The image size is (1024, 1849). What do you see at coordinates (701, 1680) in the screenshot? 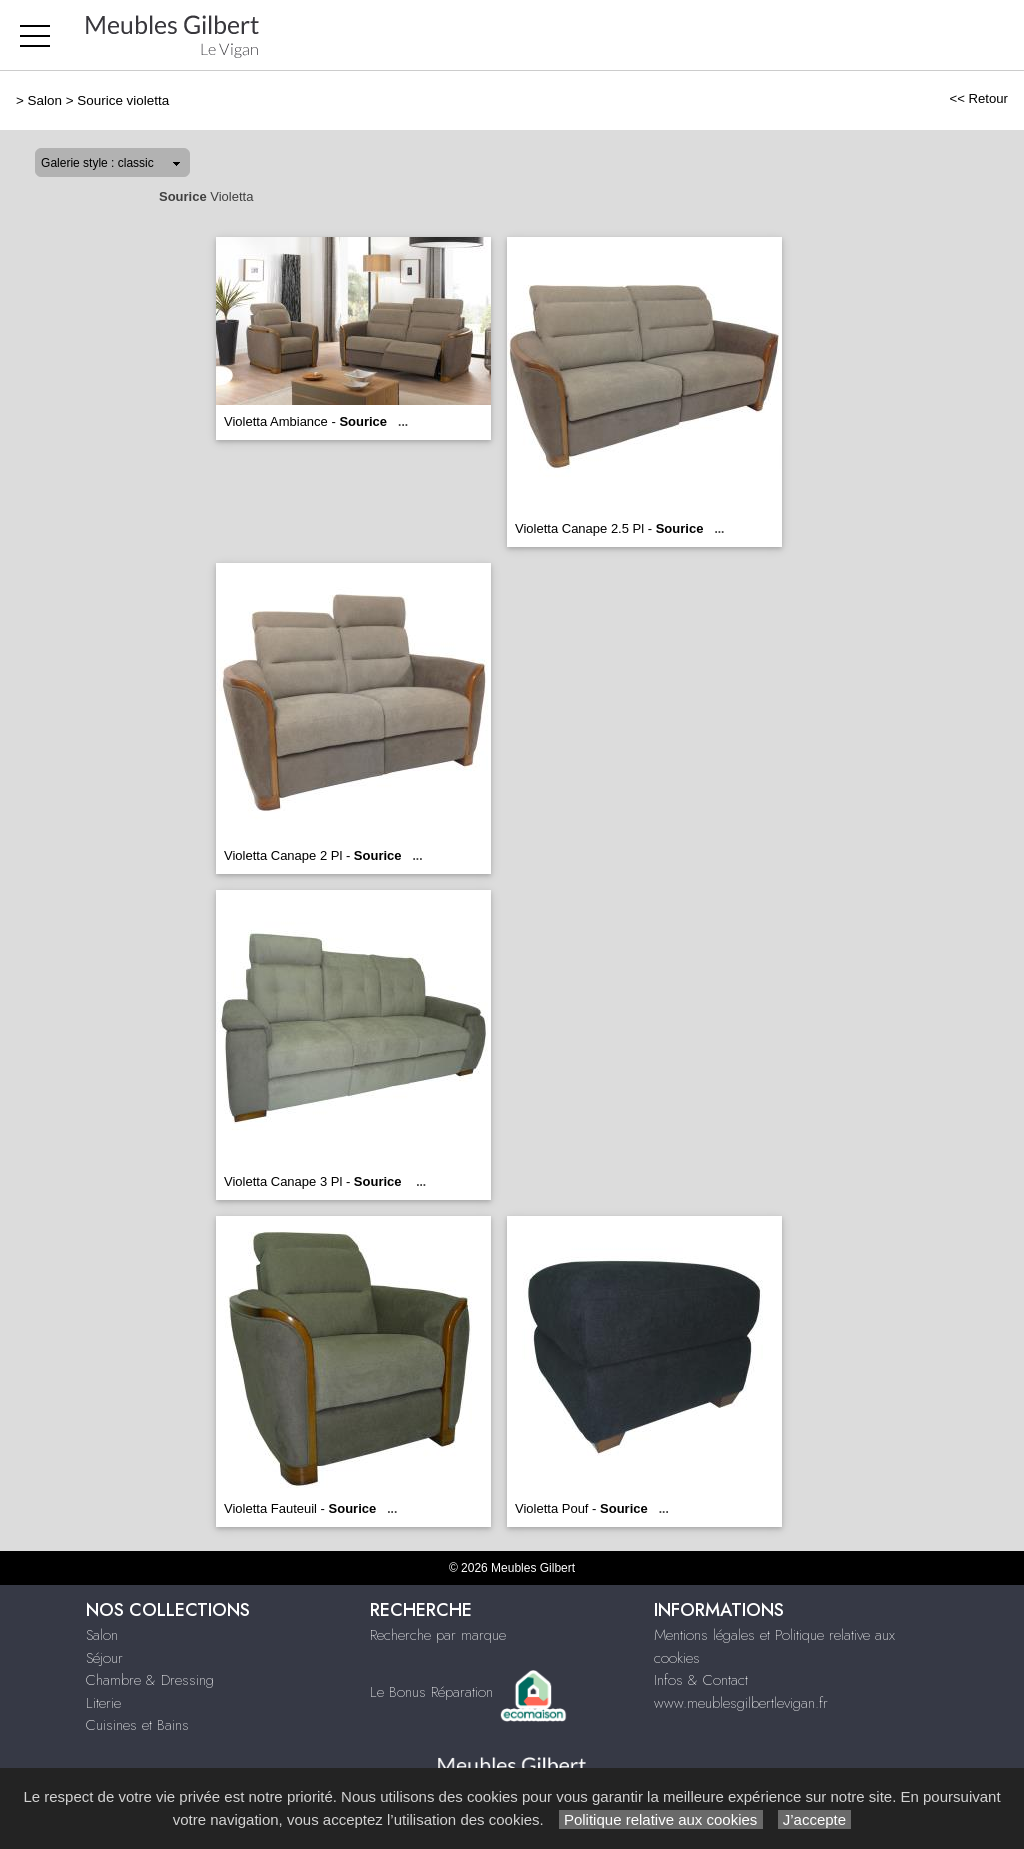
I see `Infos & Contact` at bounding box center [701, 1680].